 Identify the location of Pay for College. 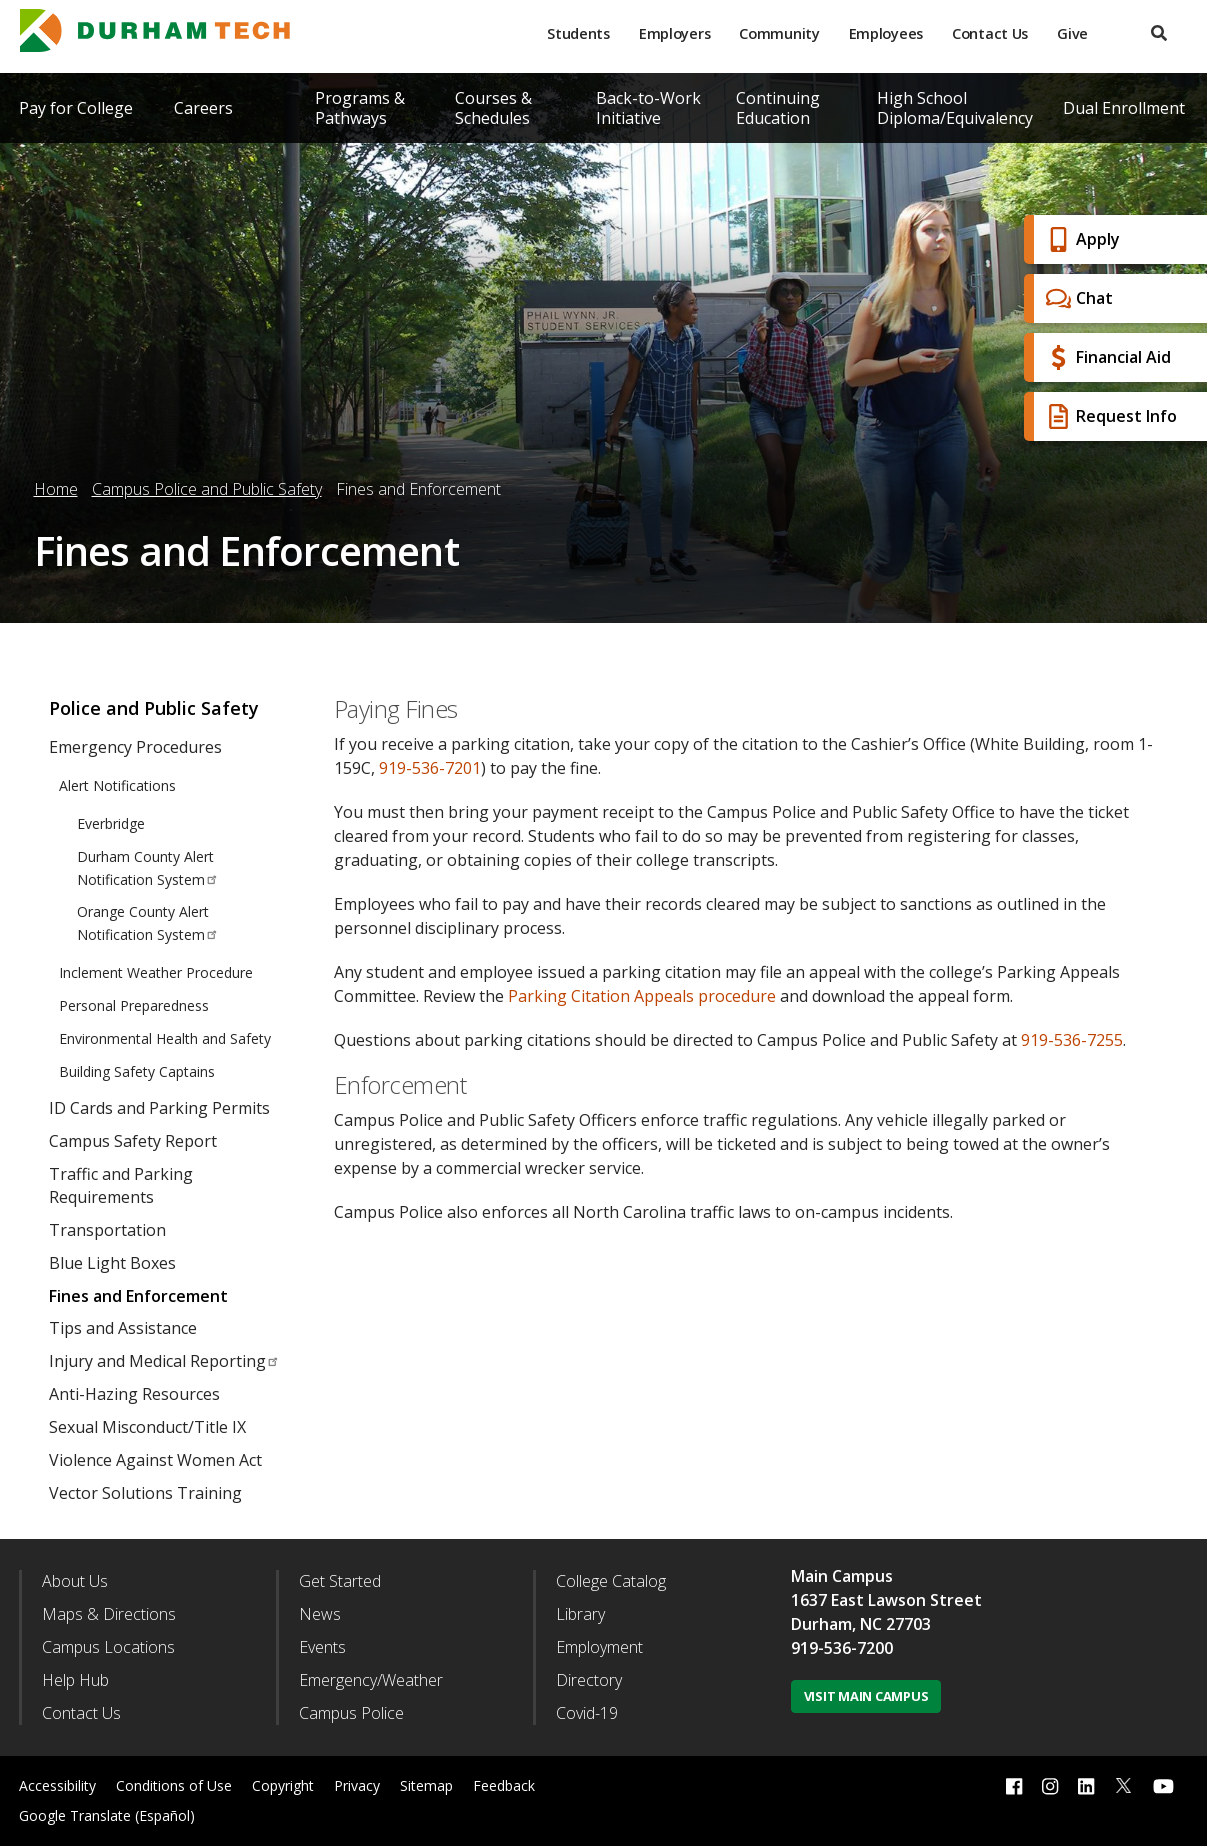
(76, 108).